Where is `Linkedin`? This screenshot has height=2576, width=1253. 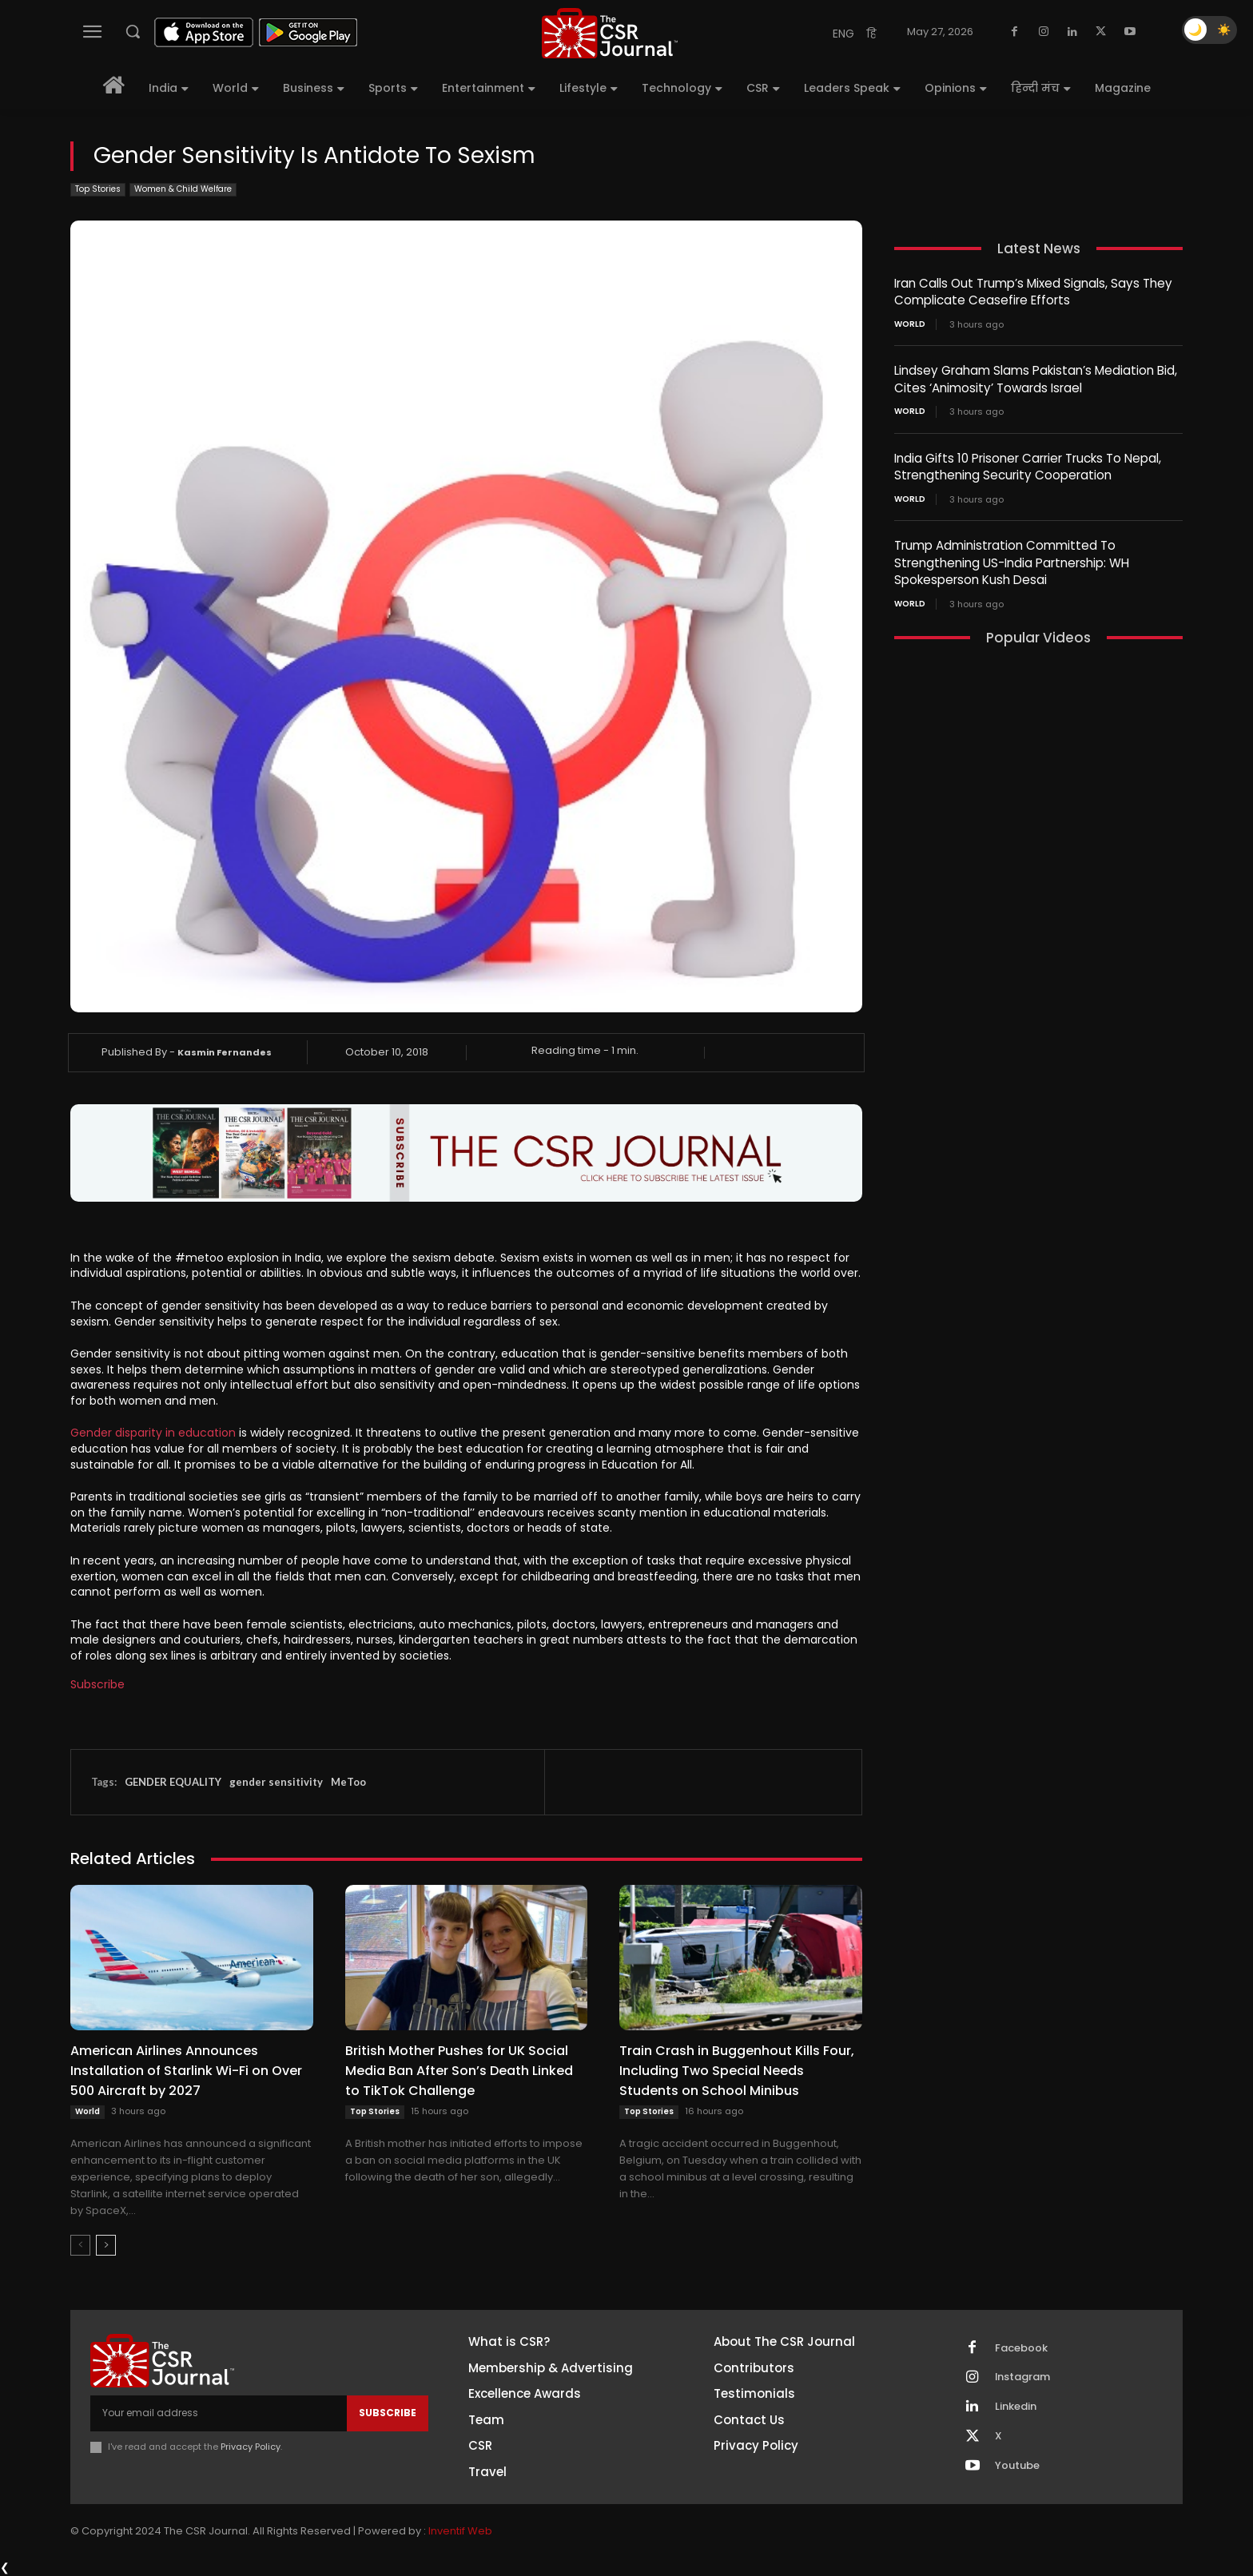
Linkedin is located at coordinates (1015, 2407).